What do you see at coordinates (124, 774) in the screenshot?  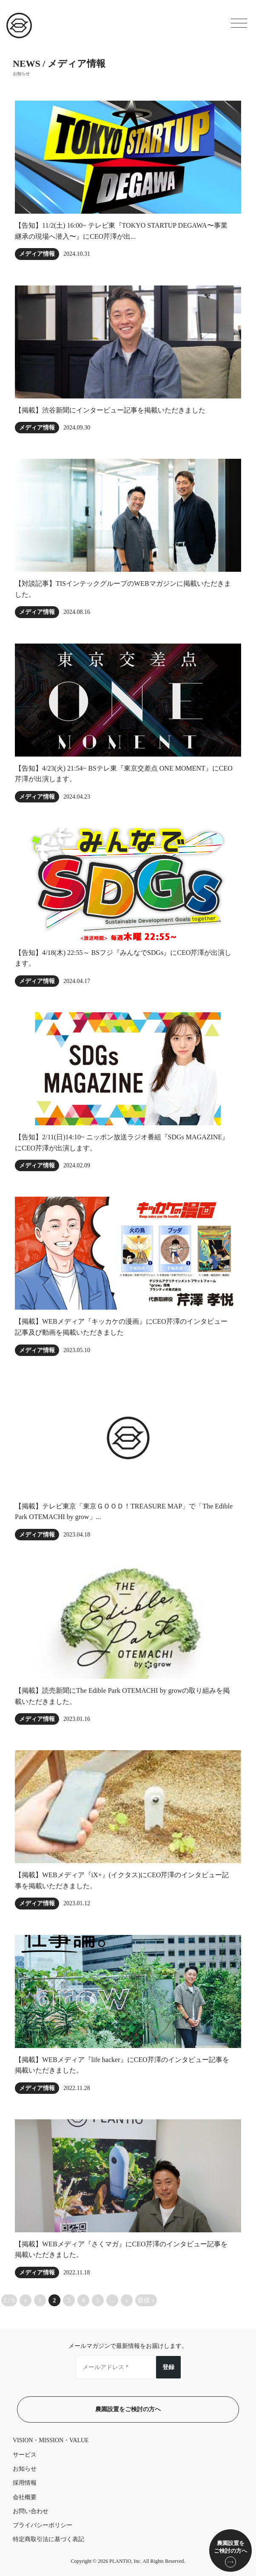 I see `【告知】4/23(火) 21:54~ BSテレ東『東京交差点 ONE MOMENT』にCEO芹澤が出演します。` at bounding box center [124, 774].